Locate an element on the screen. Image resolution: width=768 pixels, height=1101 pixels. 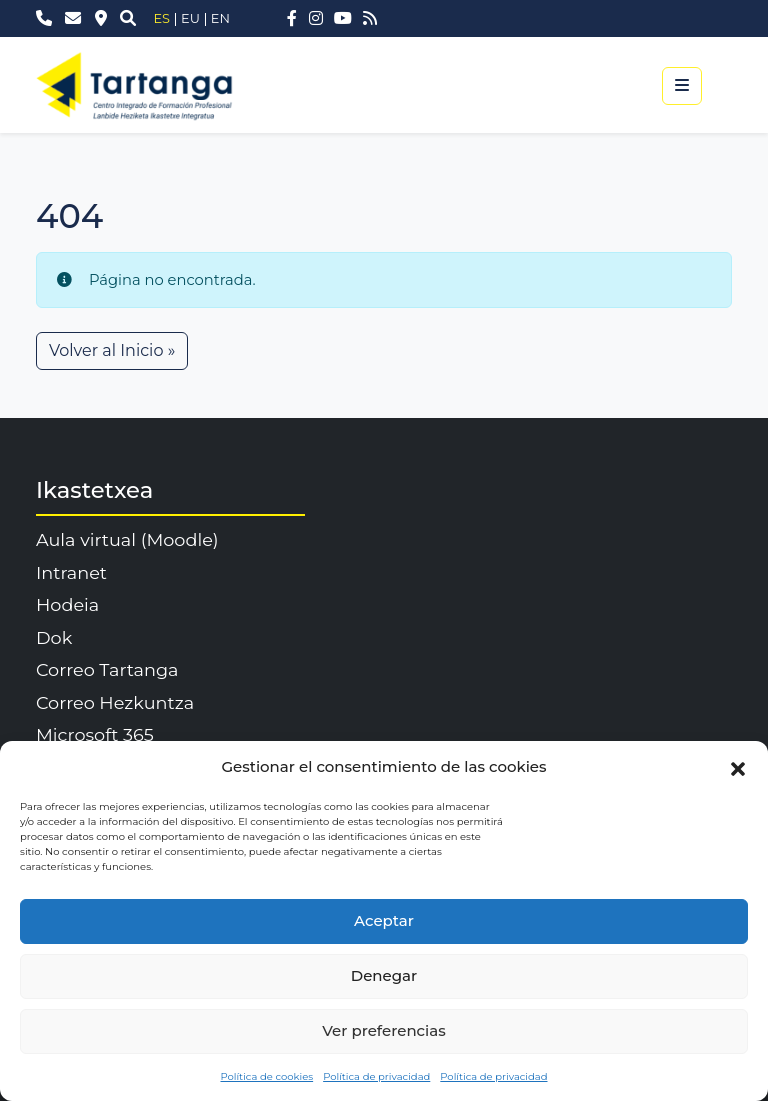
Correo Hezkuntza is located at coordinates (115, 702).